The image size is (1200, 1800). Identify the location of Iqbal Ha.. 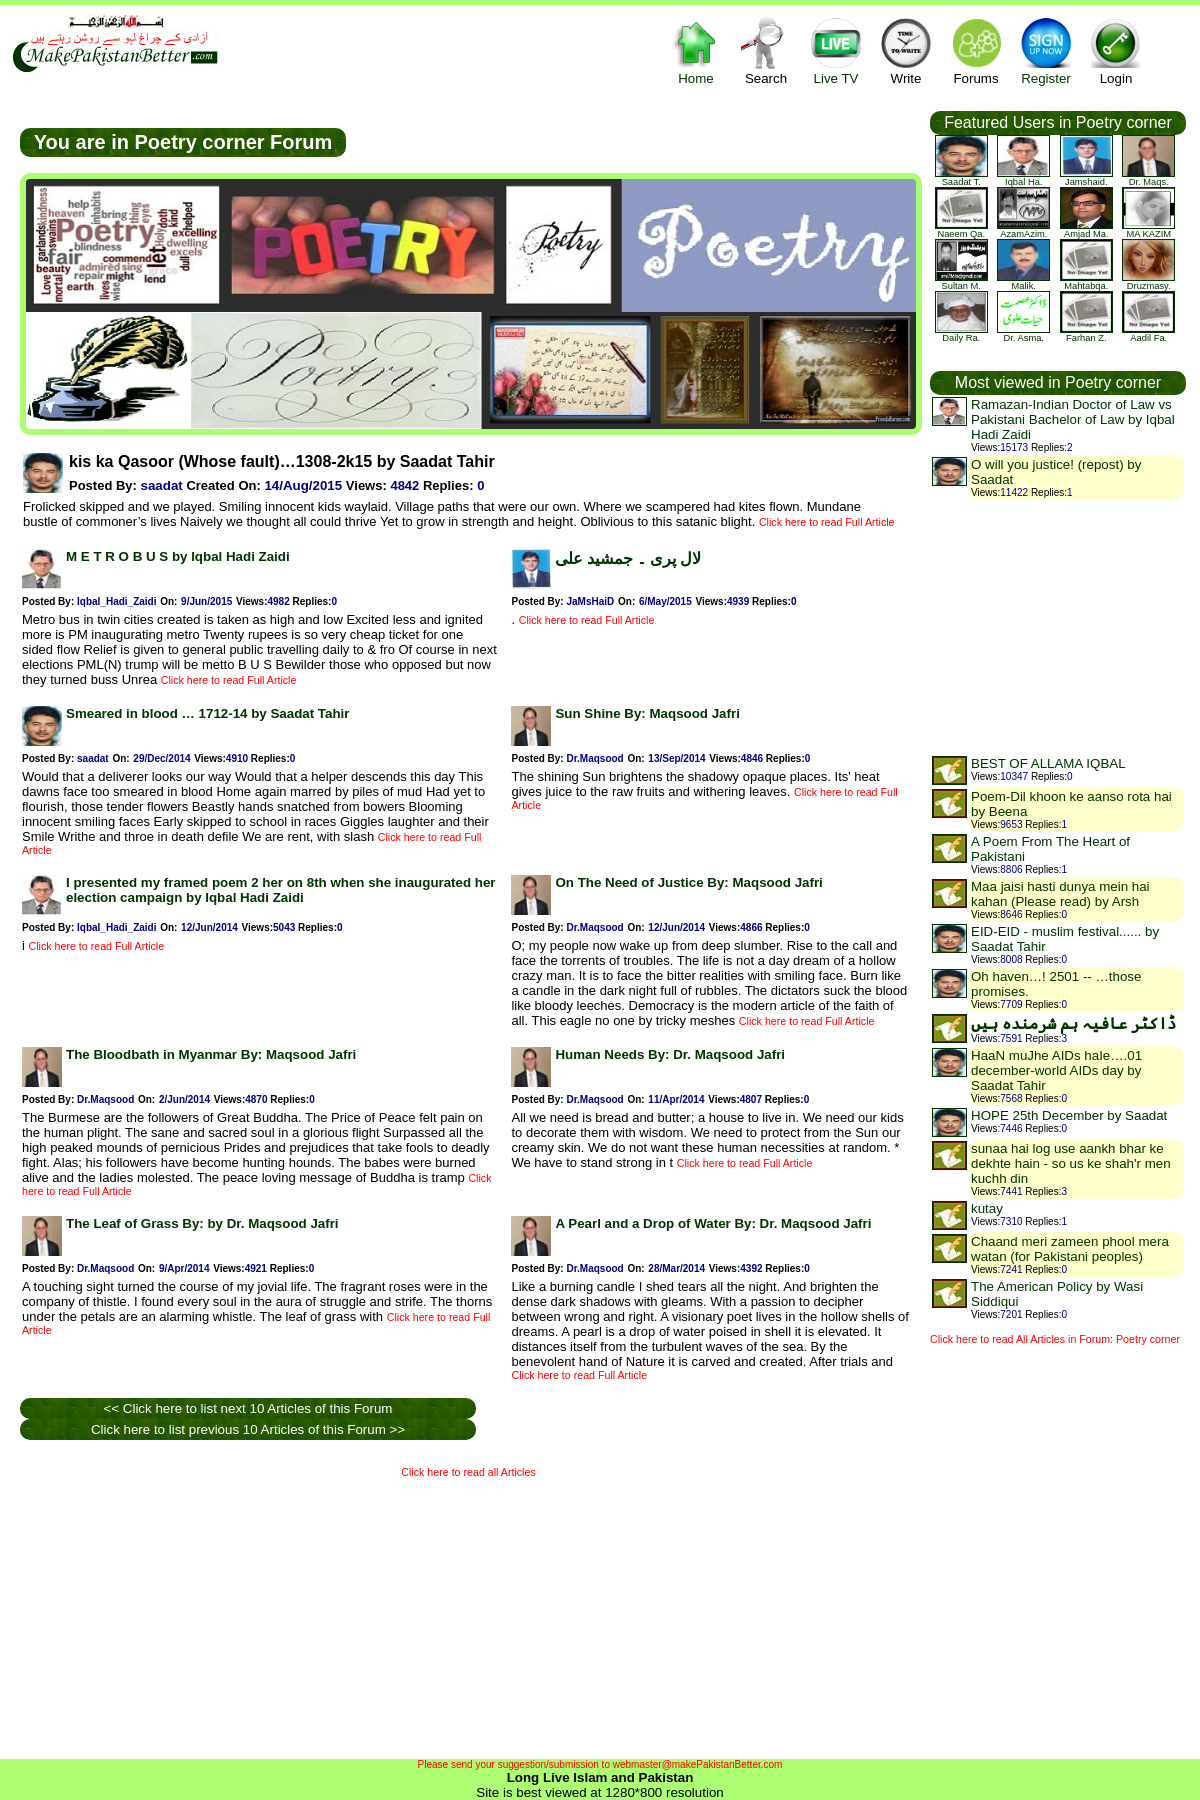
(1023, 178).